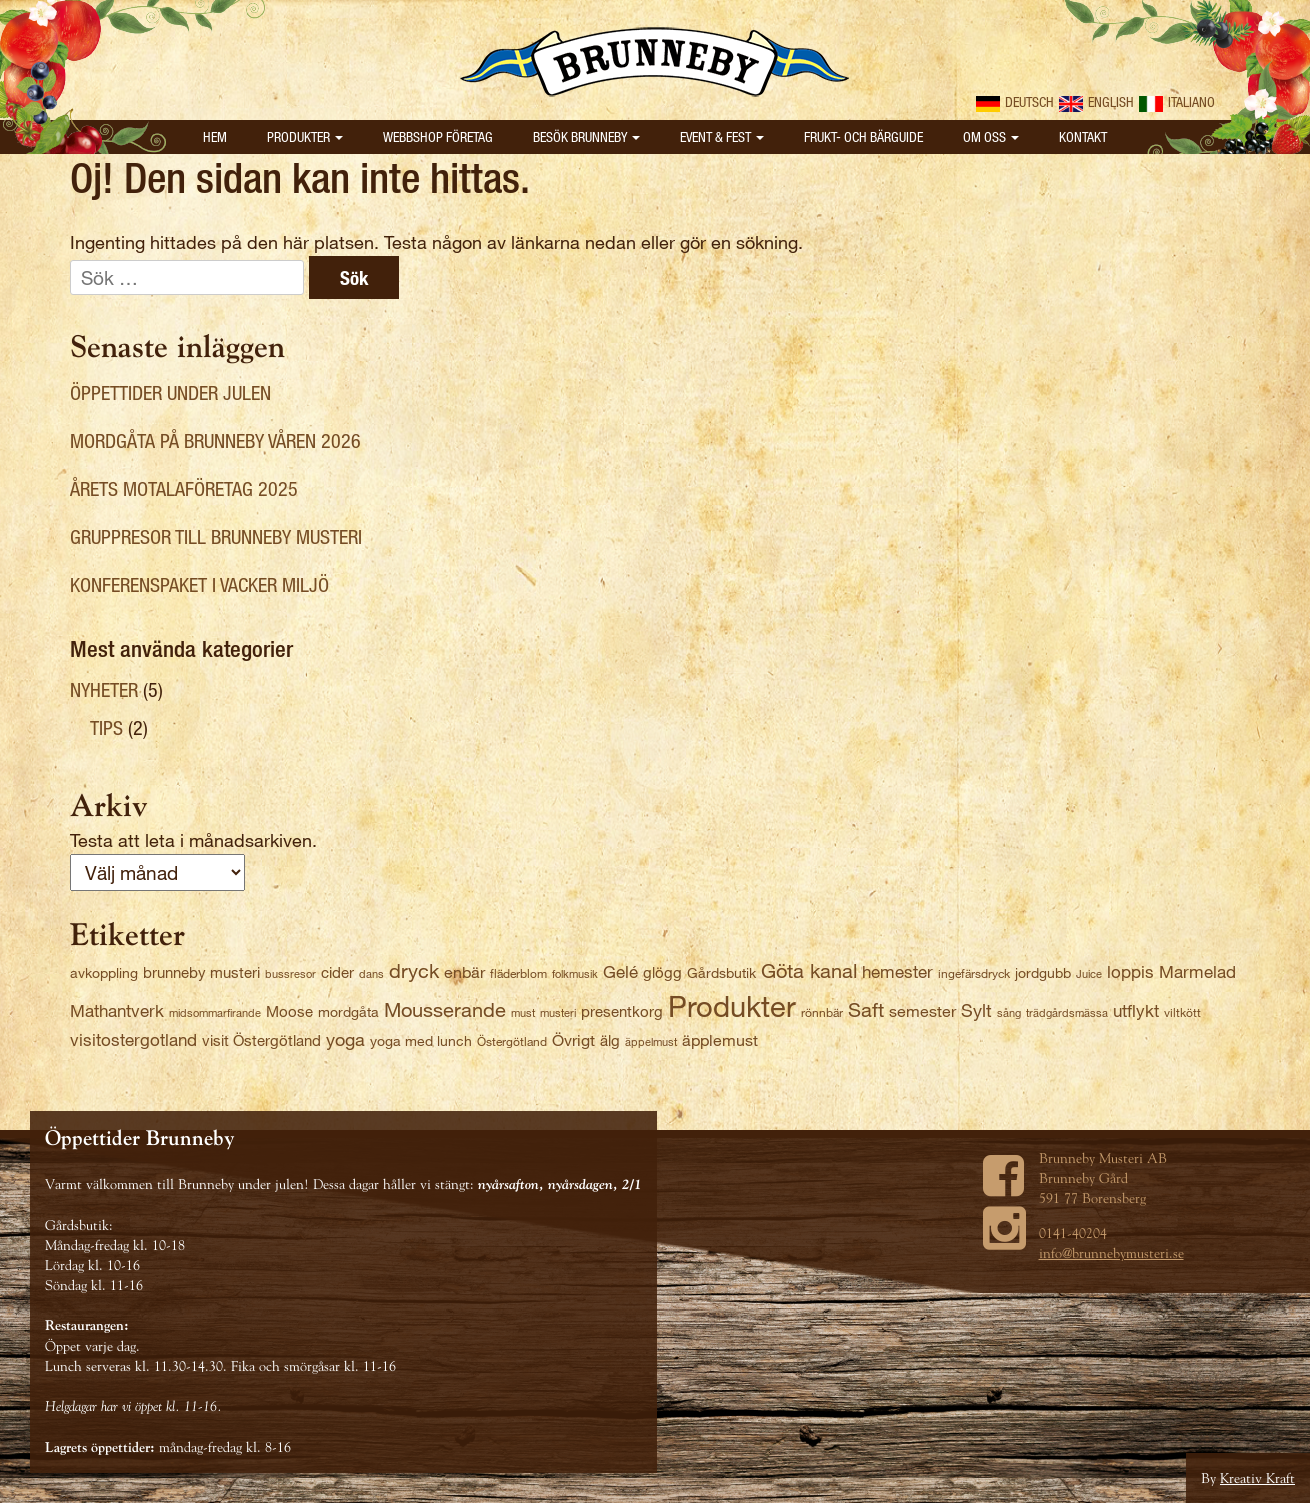  What do you see at coordinates (620, 971) in the screenshot?
I see `Gelé [Gelé (7 objekt)]` at bounding box center [620, 971].